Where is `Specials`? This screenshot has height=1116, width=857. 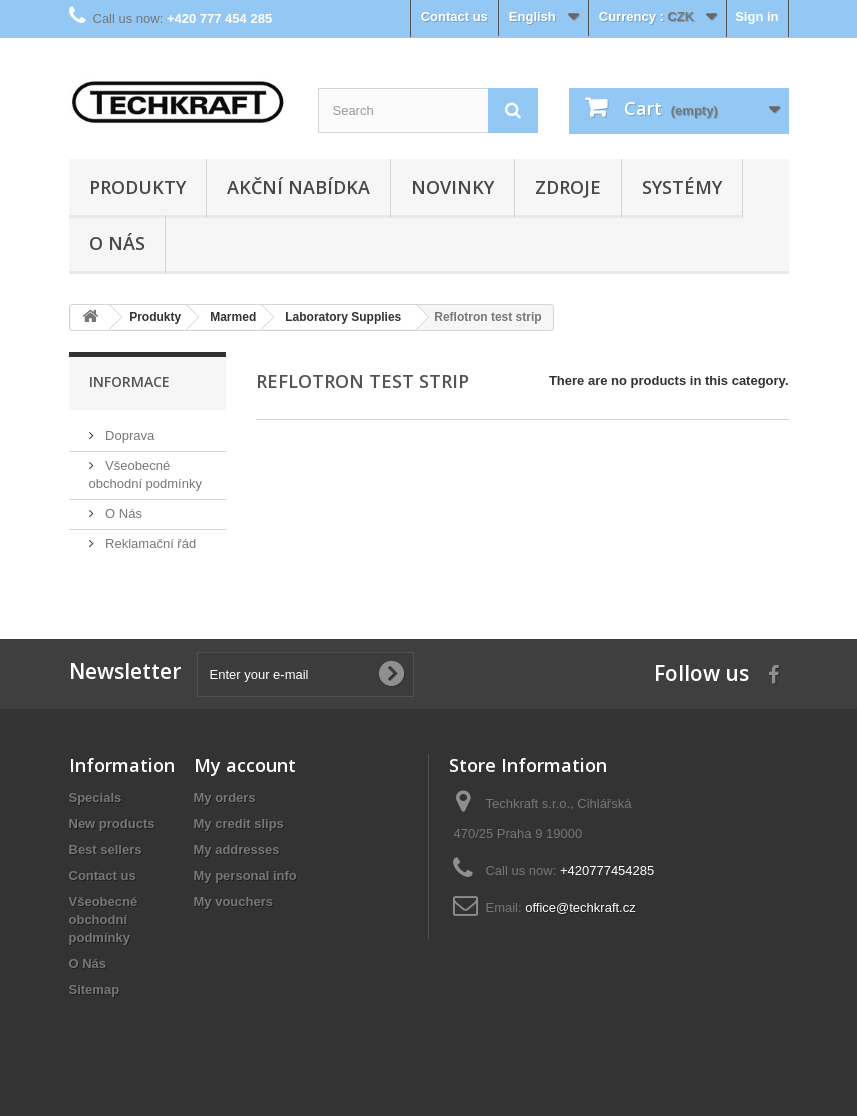
Specials is located at coordinates (95, 797).